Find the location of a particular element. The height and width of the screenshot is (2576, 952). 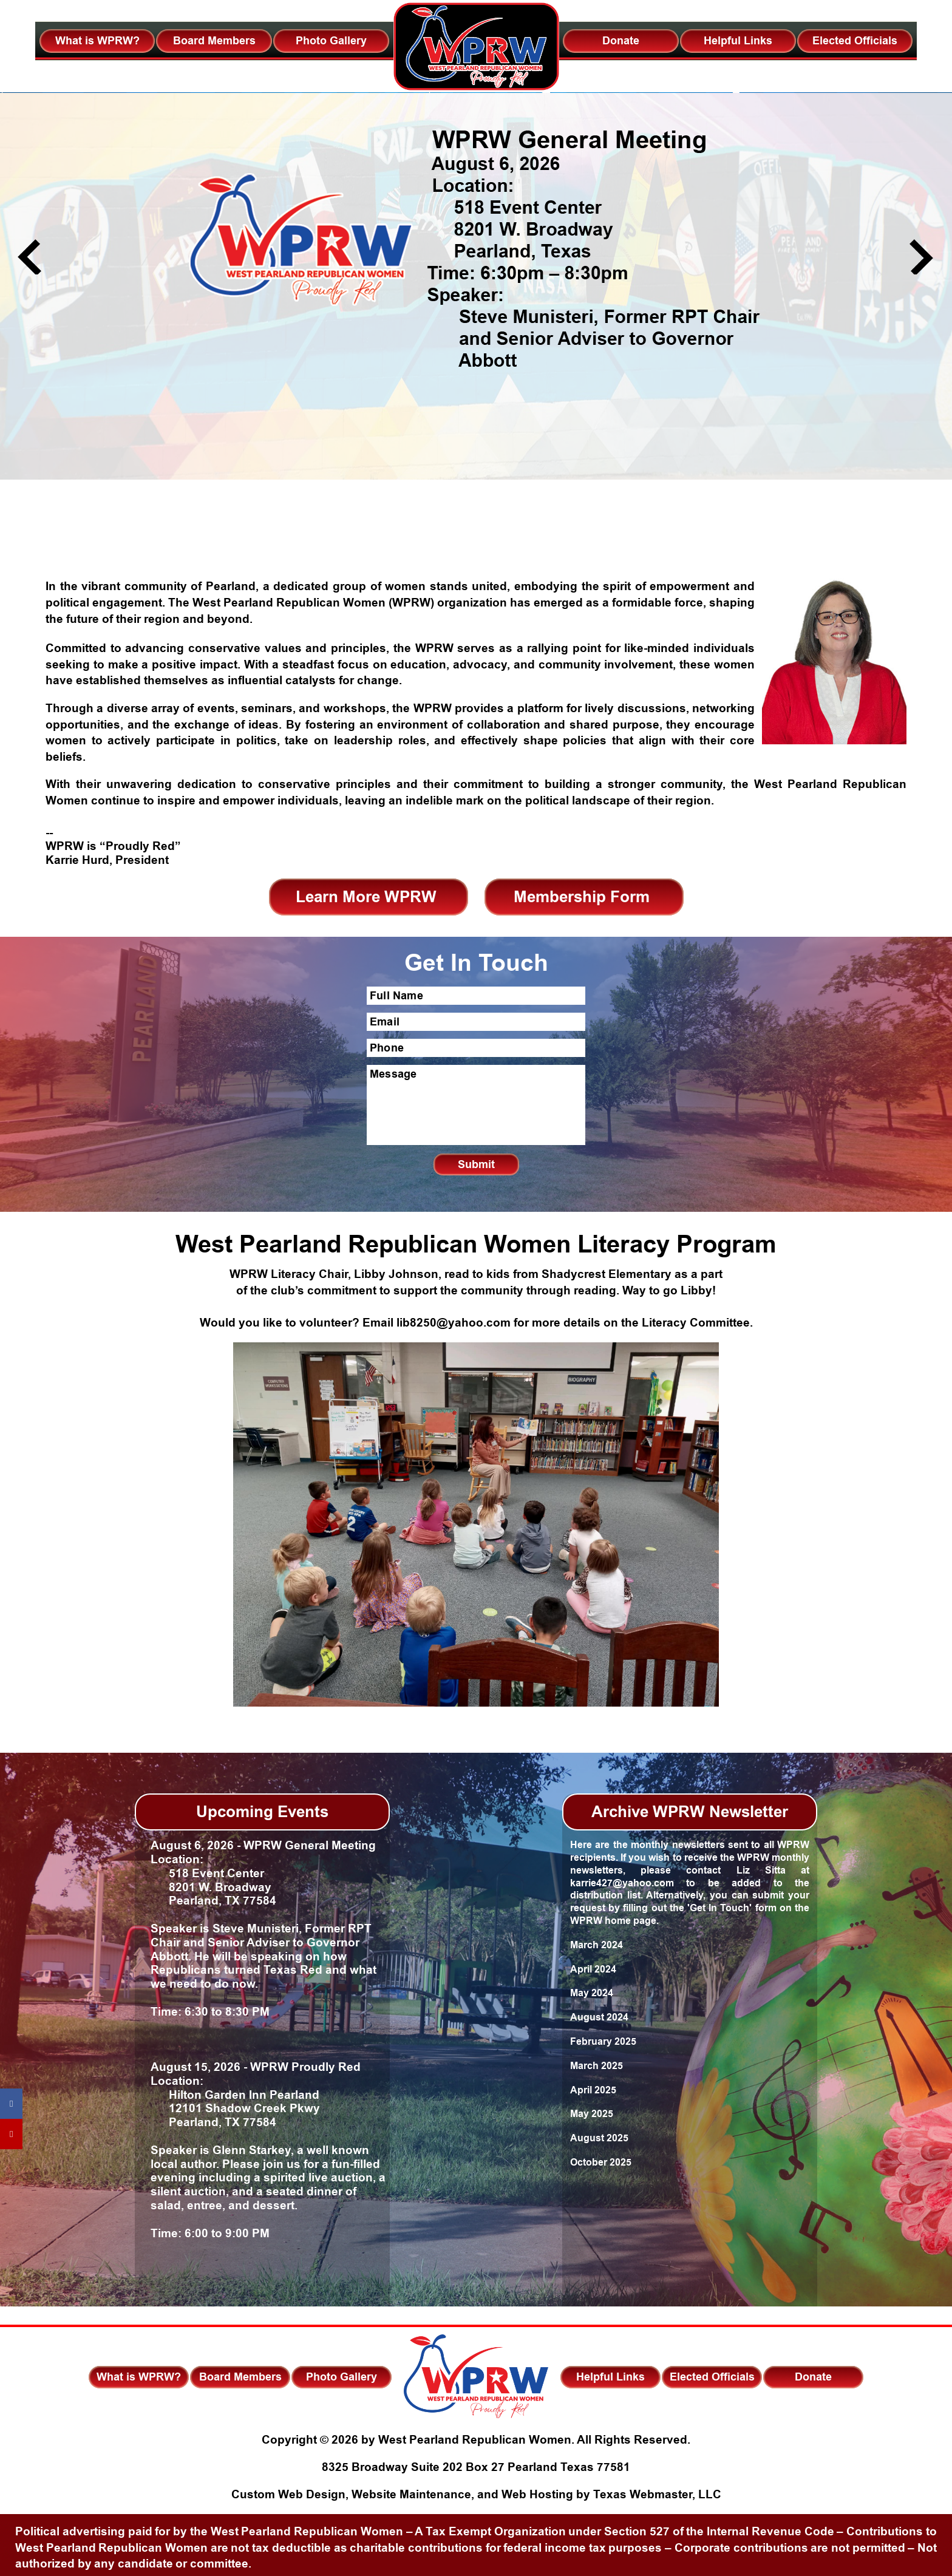

Hilton Garden Inn Pearland 12101 Shadow Creek Pkwy Pearland, TX 77584 is located at coordinates (235, 2109).